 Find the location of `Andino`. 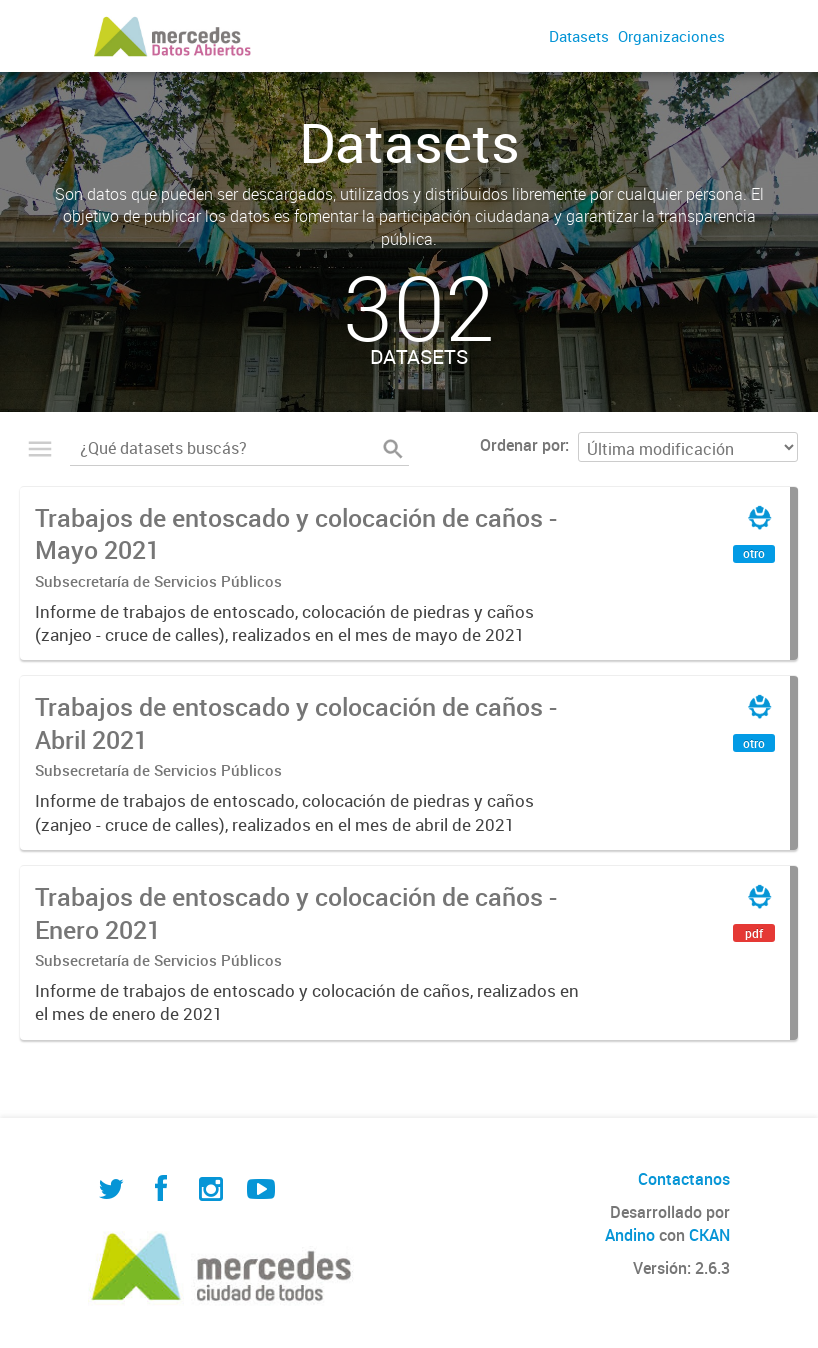

Andino is located at coordinates (630, 1235).